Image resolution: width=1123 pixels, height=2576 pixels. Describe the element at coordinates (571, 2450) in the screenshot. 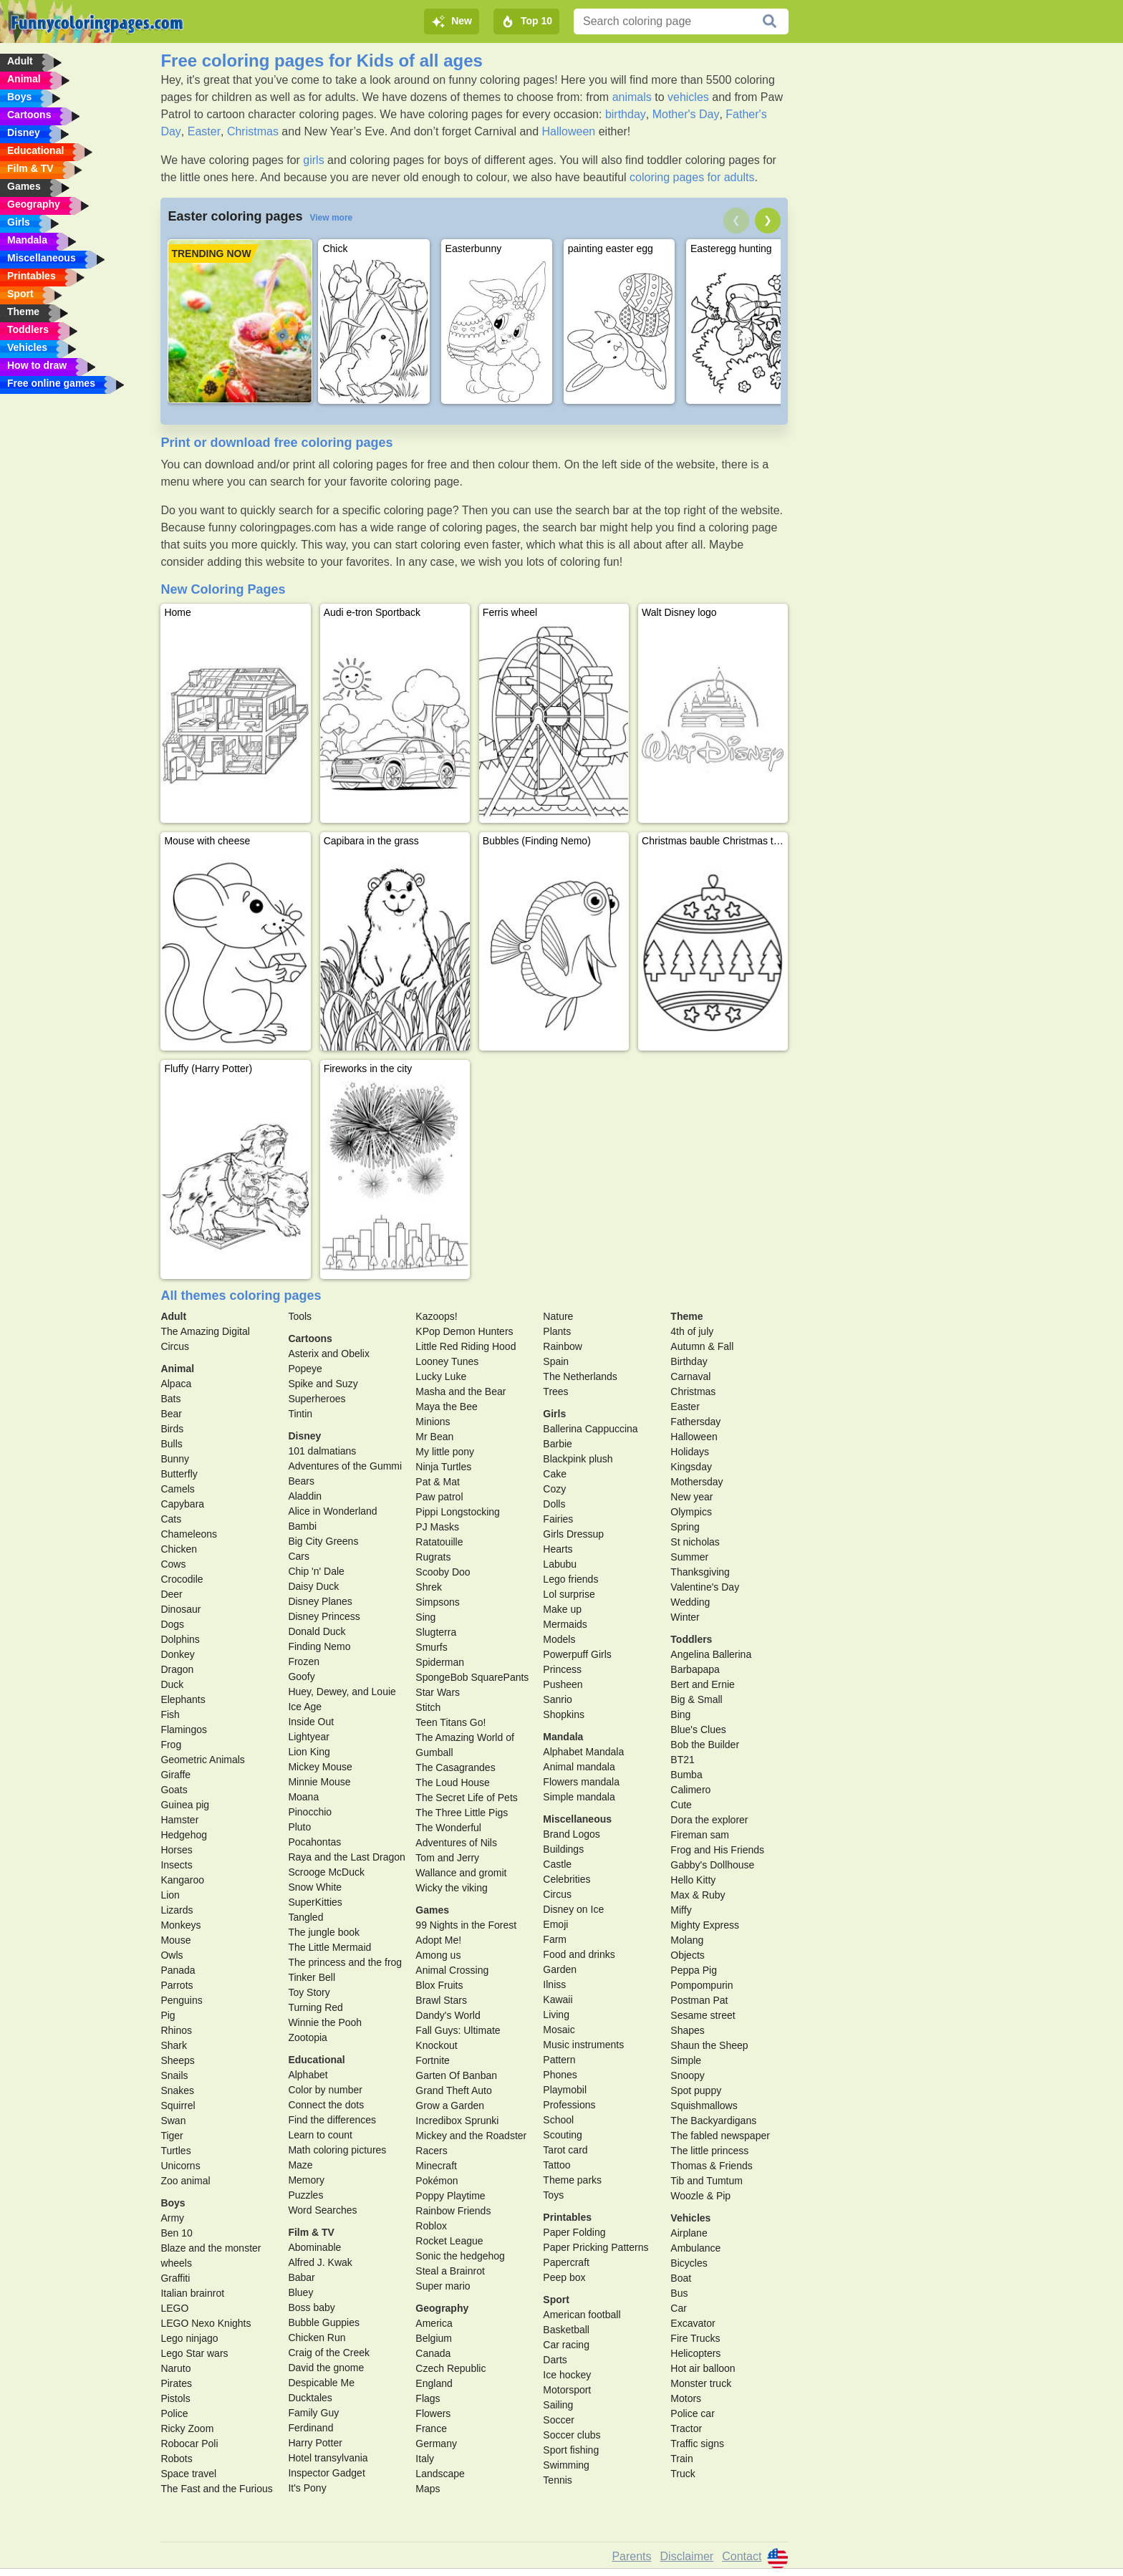

I see `Sport fishing` at that location.